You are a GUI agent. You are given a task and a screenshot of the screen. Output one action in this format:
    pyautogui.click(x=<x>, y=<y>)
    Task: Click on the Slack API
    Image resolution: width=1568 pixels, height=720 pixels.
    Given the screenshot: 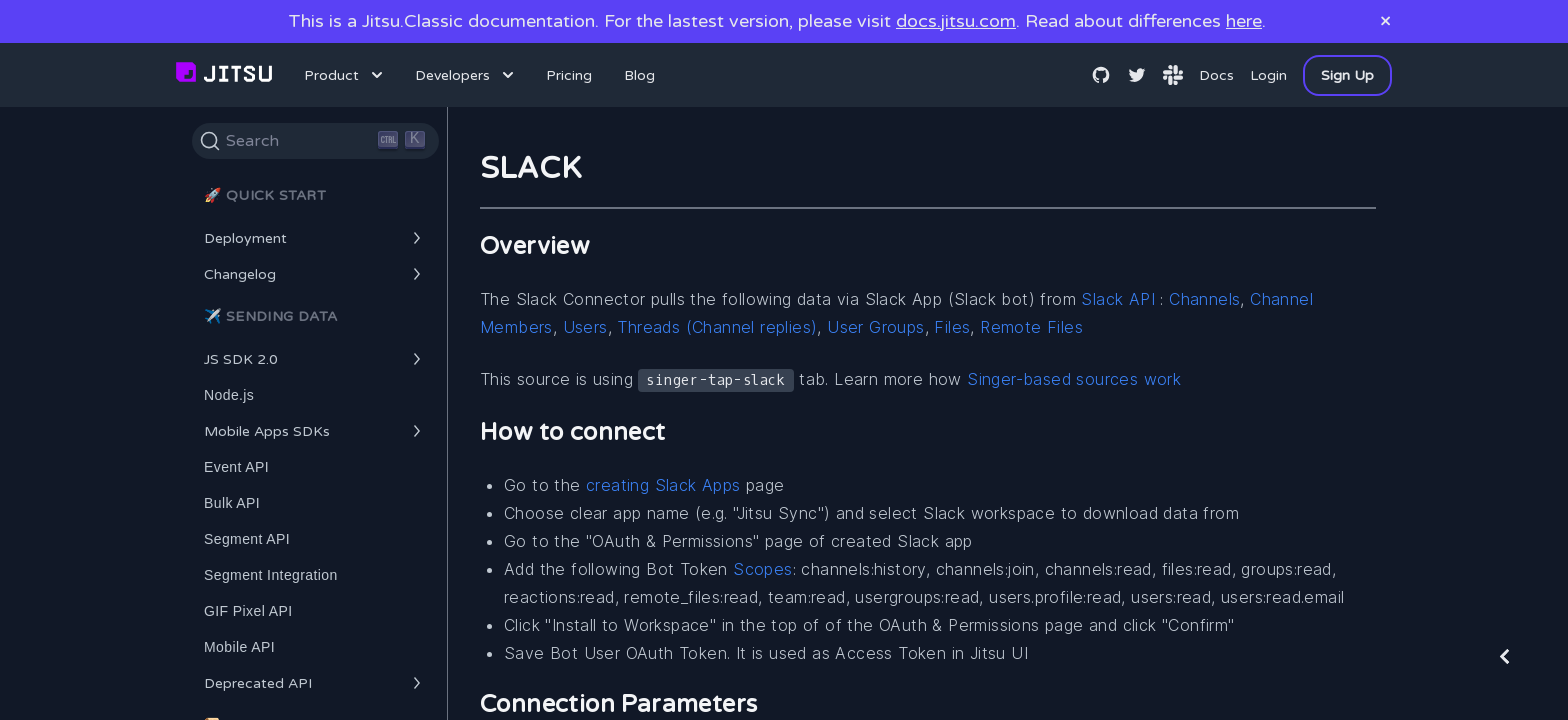 What is the action you would take?
    pyautogui.click(x=1118, y=299)
    